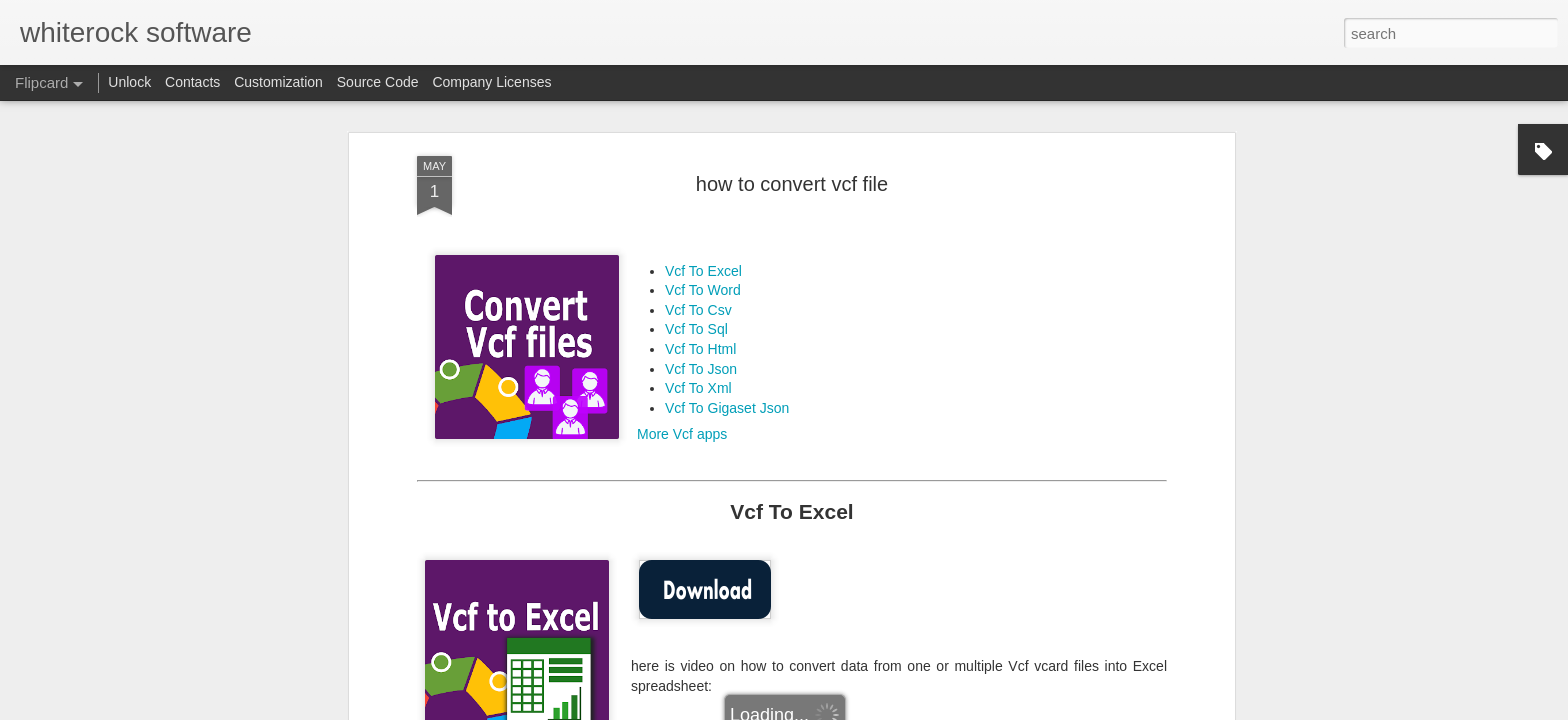 This screenshot has height=720, width=1568. What do you see at coordinates (727, 386) in the screenshot?
I see `Vcf To Gigaset Json` at bounding box center [727, 386].